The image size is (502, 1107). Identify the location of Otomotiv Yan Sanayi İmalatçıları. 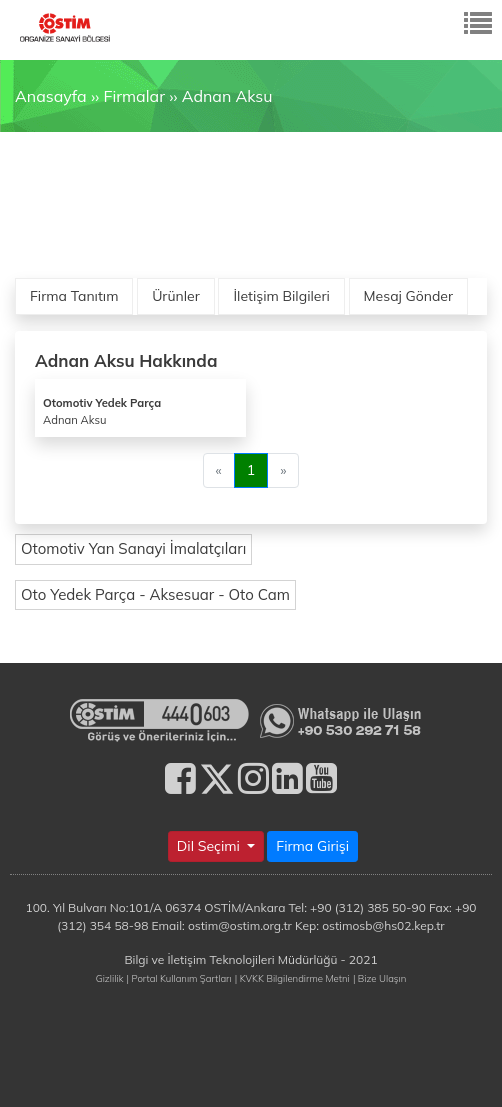
(133, 548).